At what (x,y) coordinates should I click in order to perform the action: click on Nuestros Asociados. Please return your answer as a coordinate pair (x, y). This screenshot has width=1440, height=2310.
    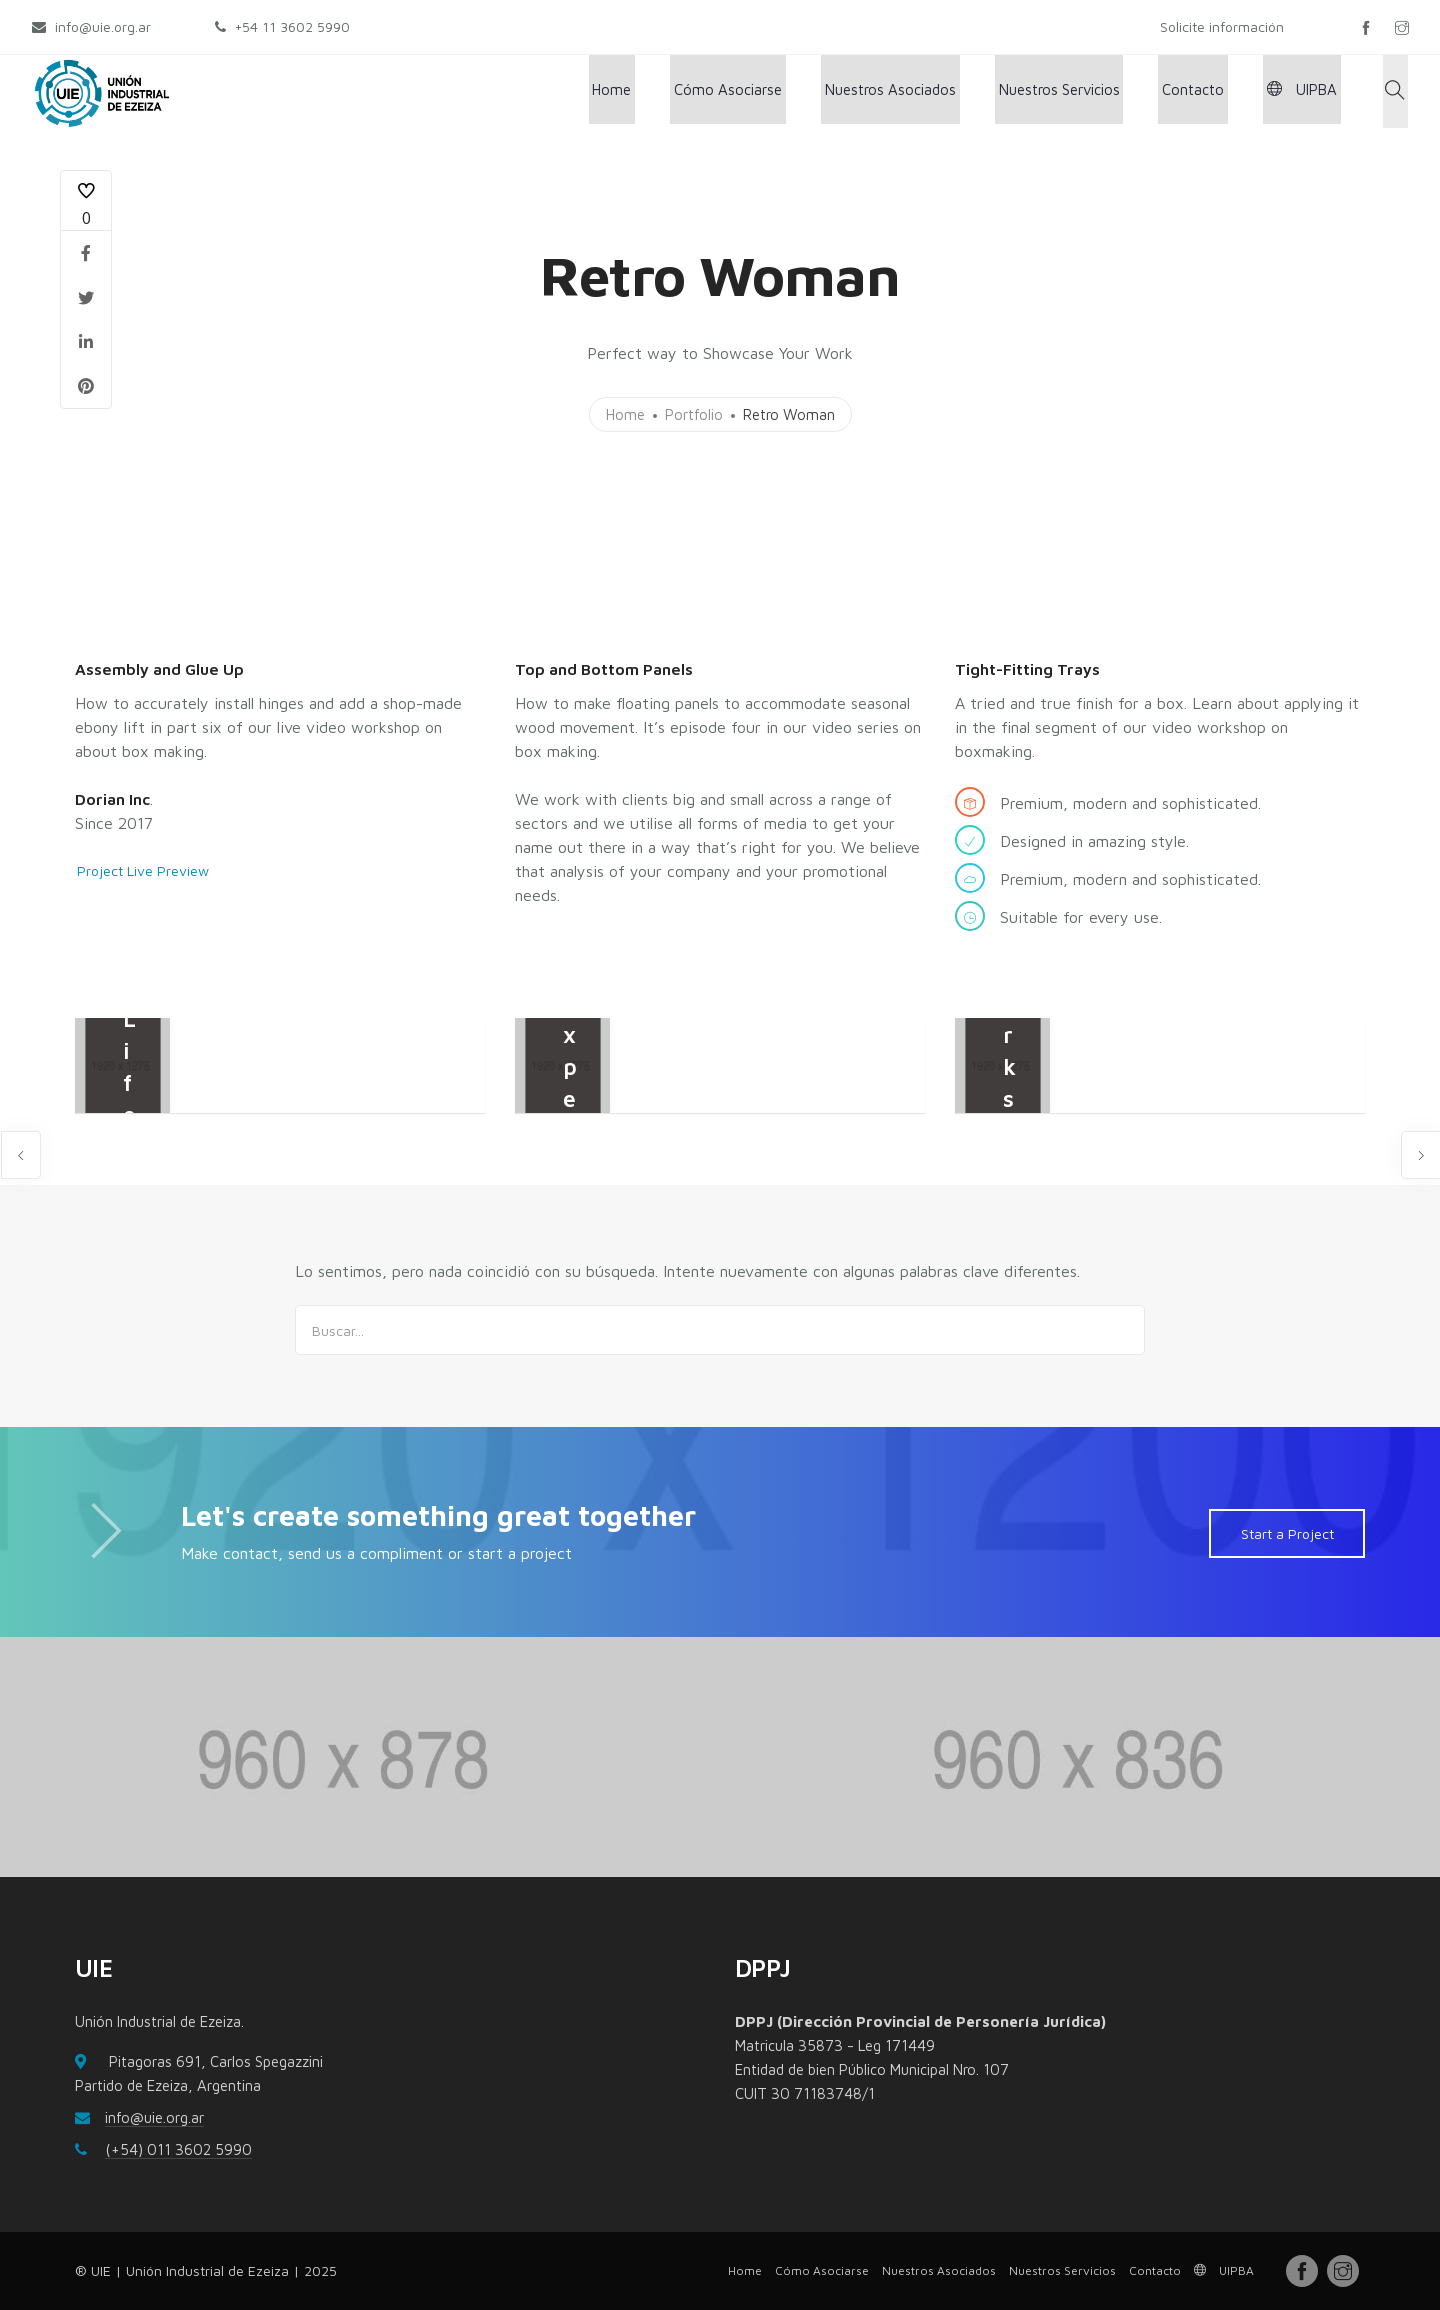
    Looking at the image, I should click on (922, 90).